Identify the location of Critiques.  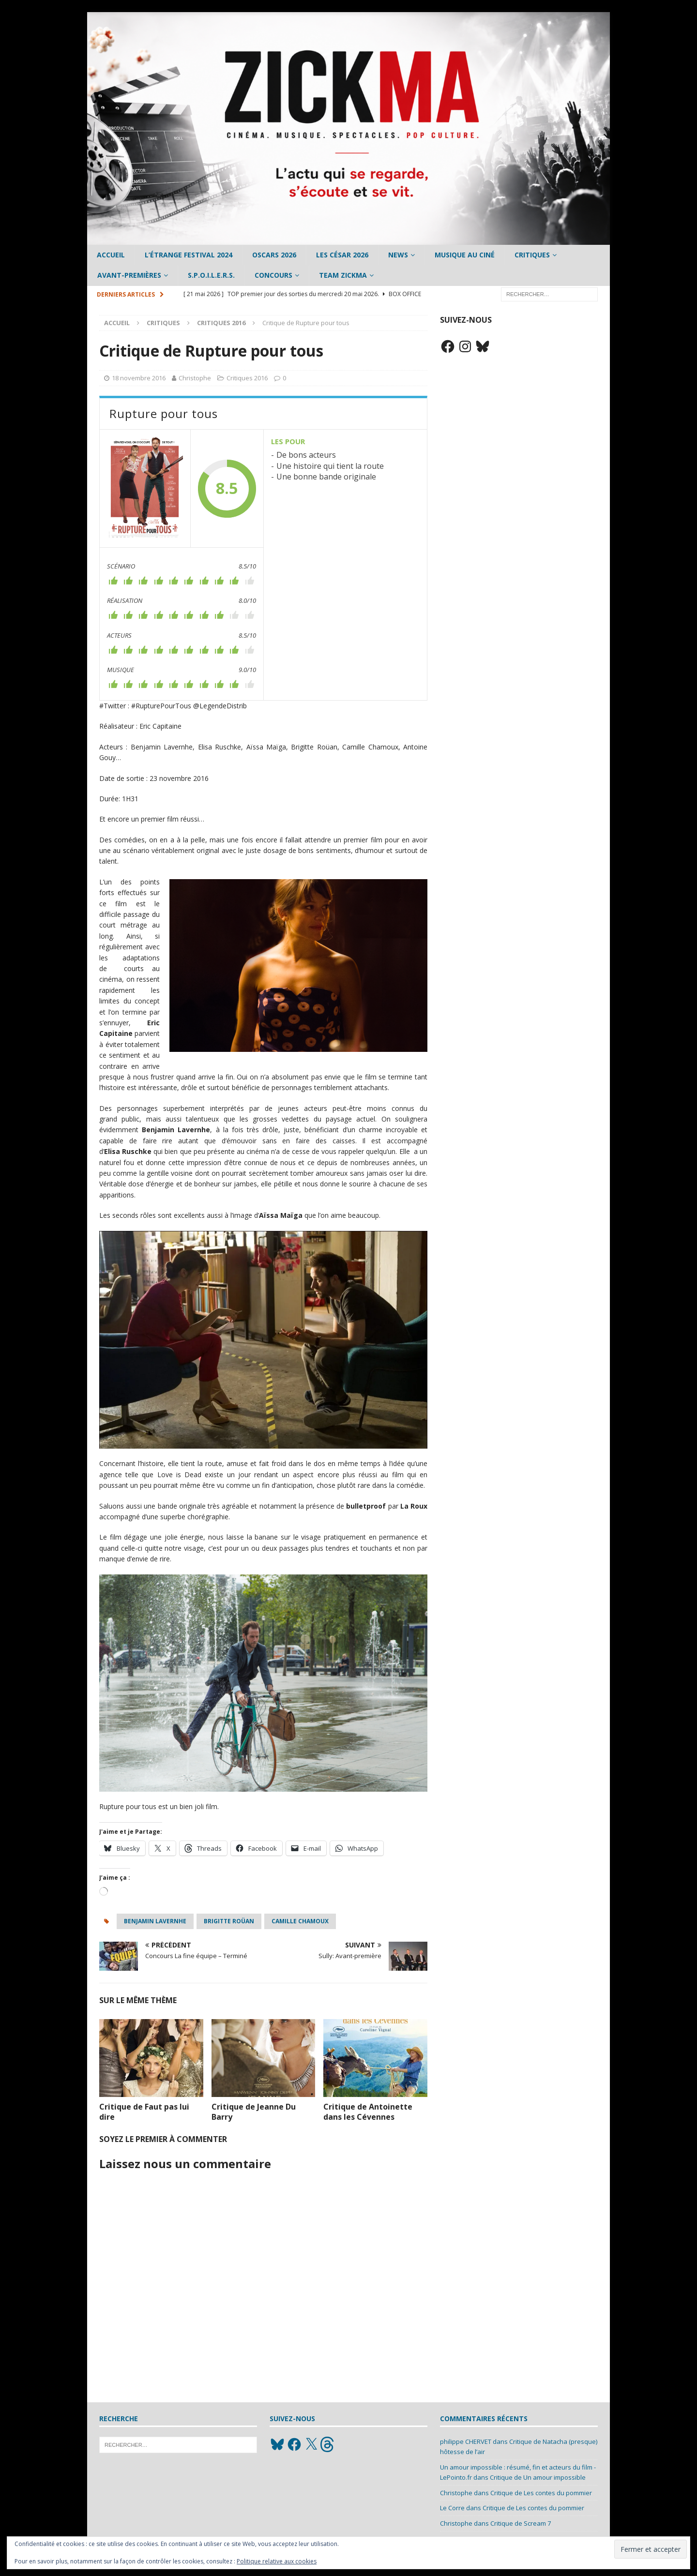
(532, 254).